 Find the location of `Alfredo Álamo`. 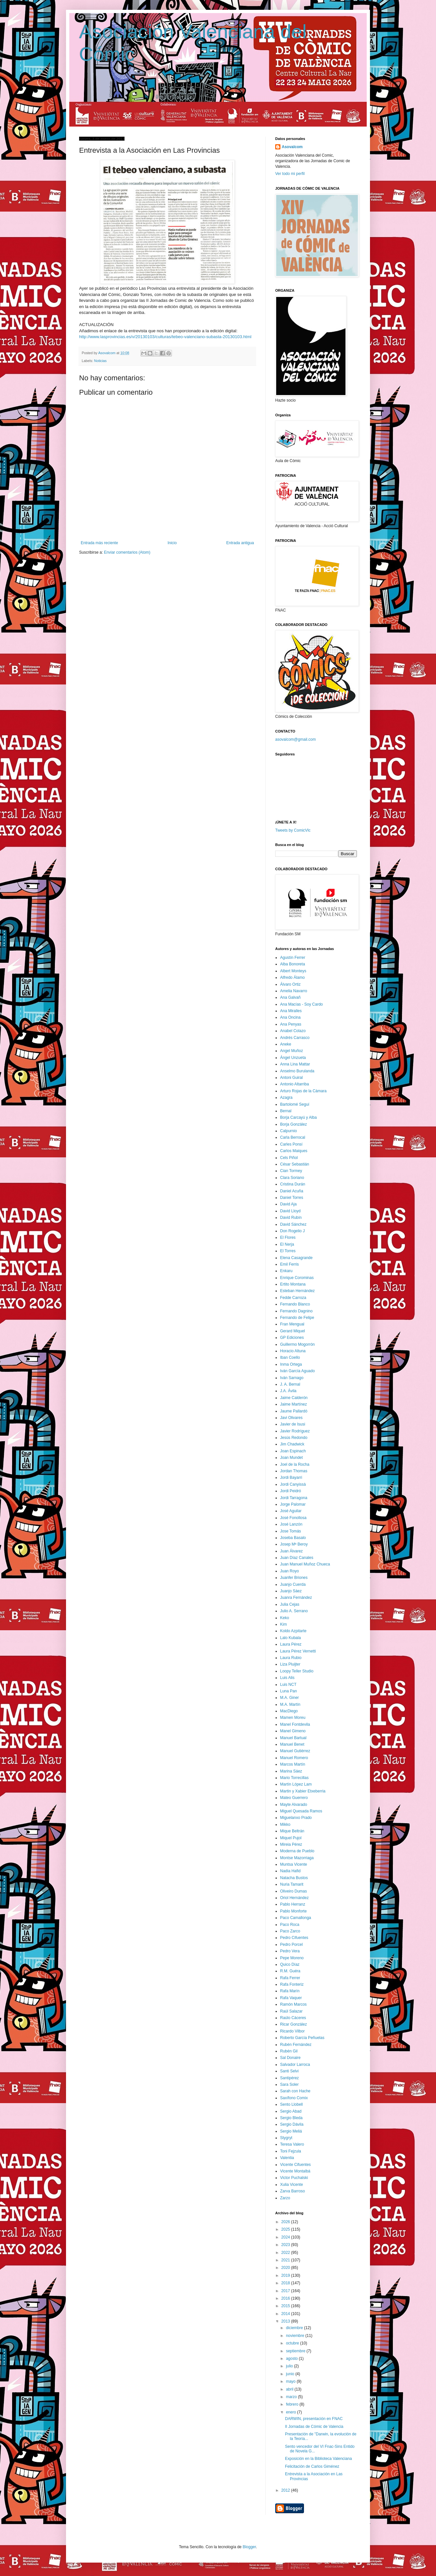

Alfredo Álamo is located at coordinates (292, 977).